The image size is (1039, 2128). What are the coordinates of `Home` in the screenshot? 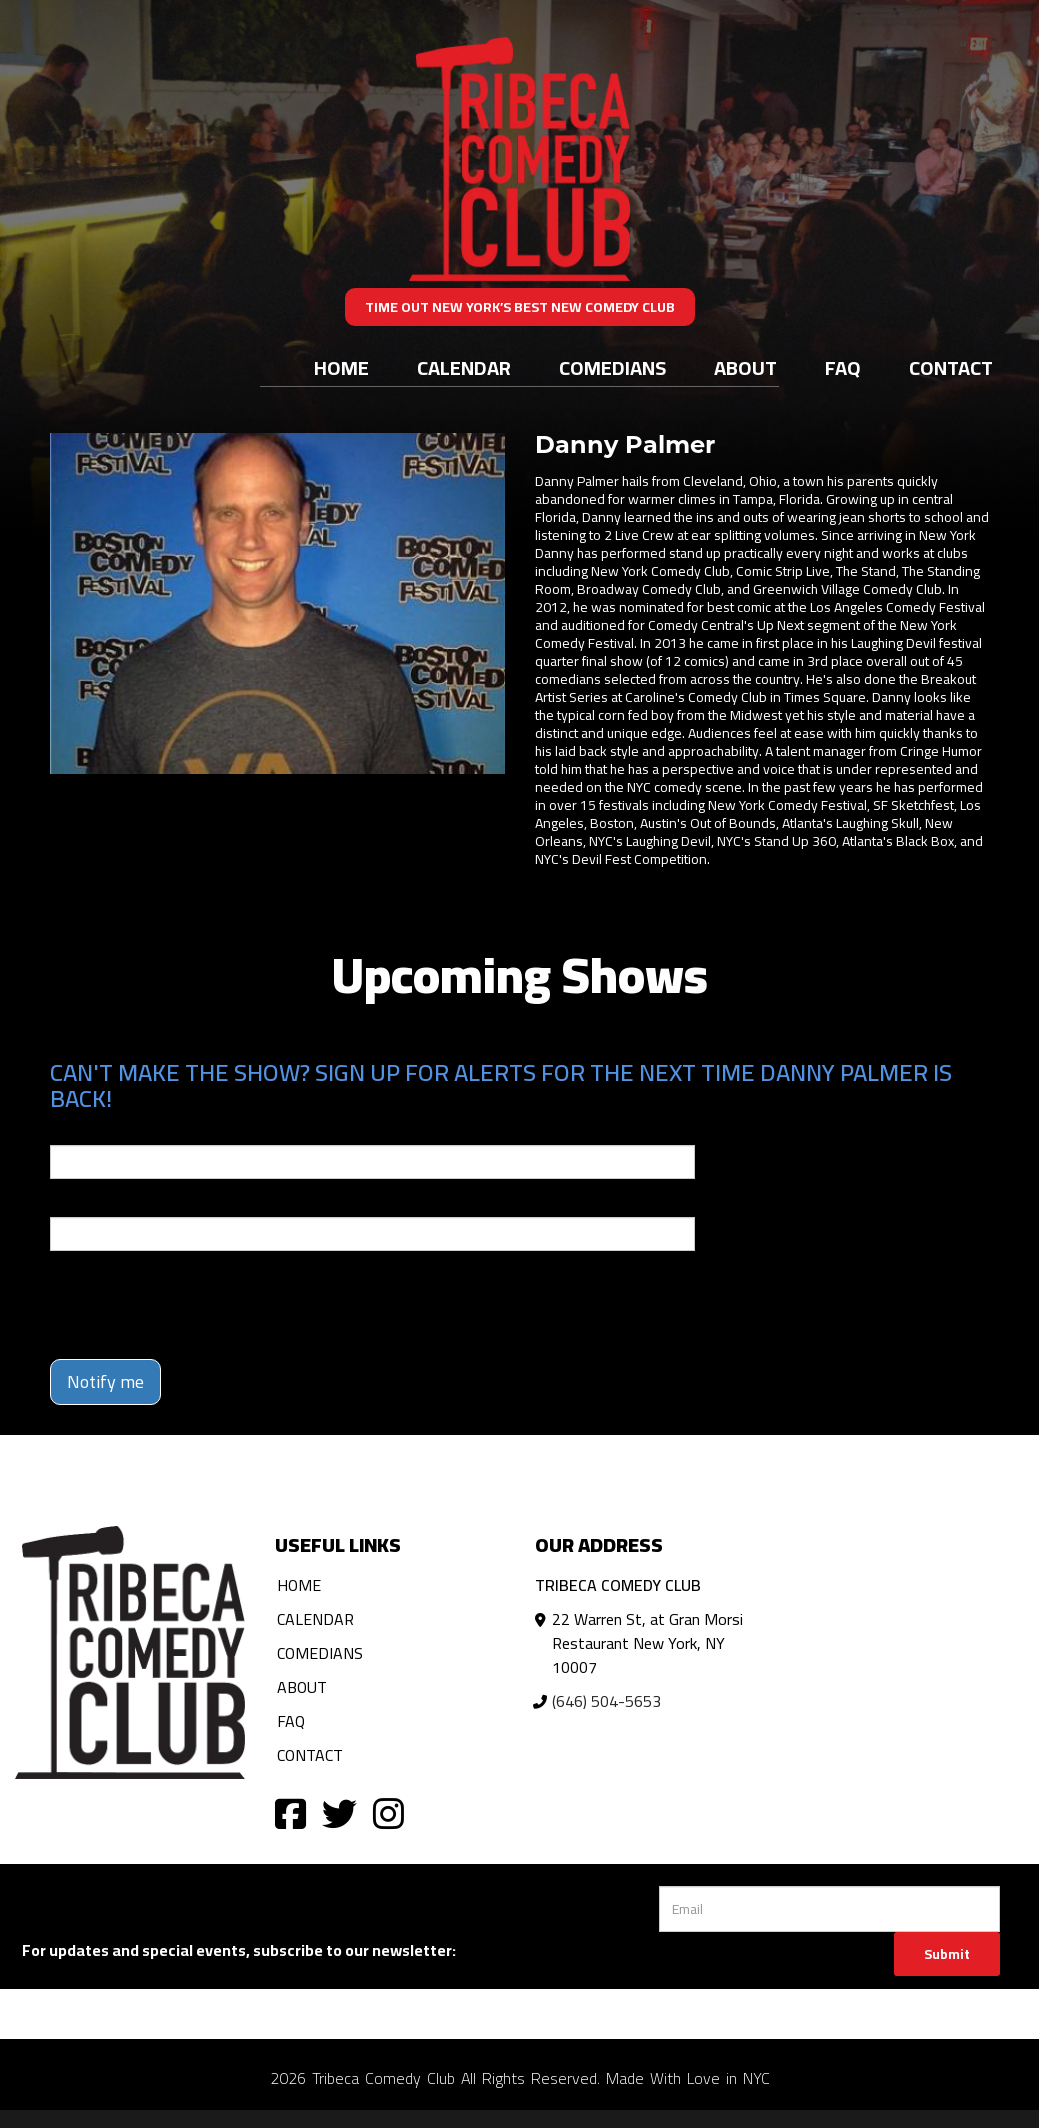 It's located at (341, 367).